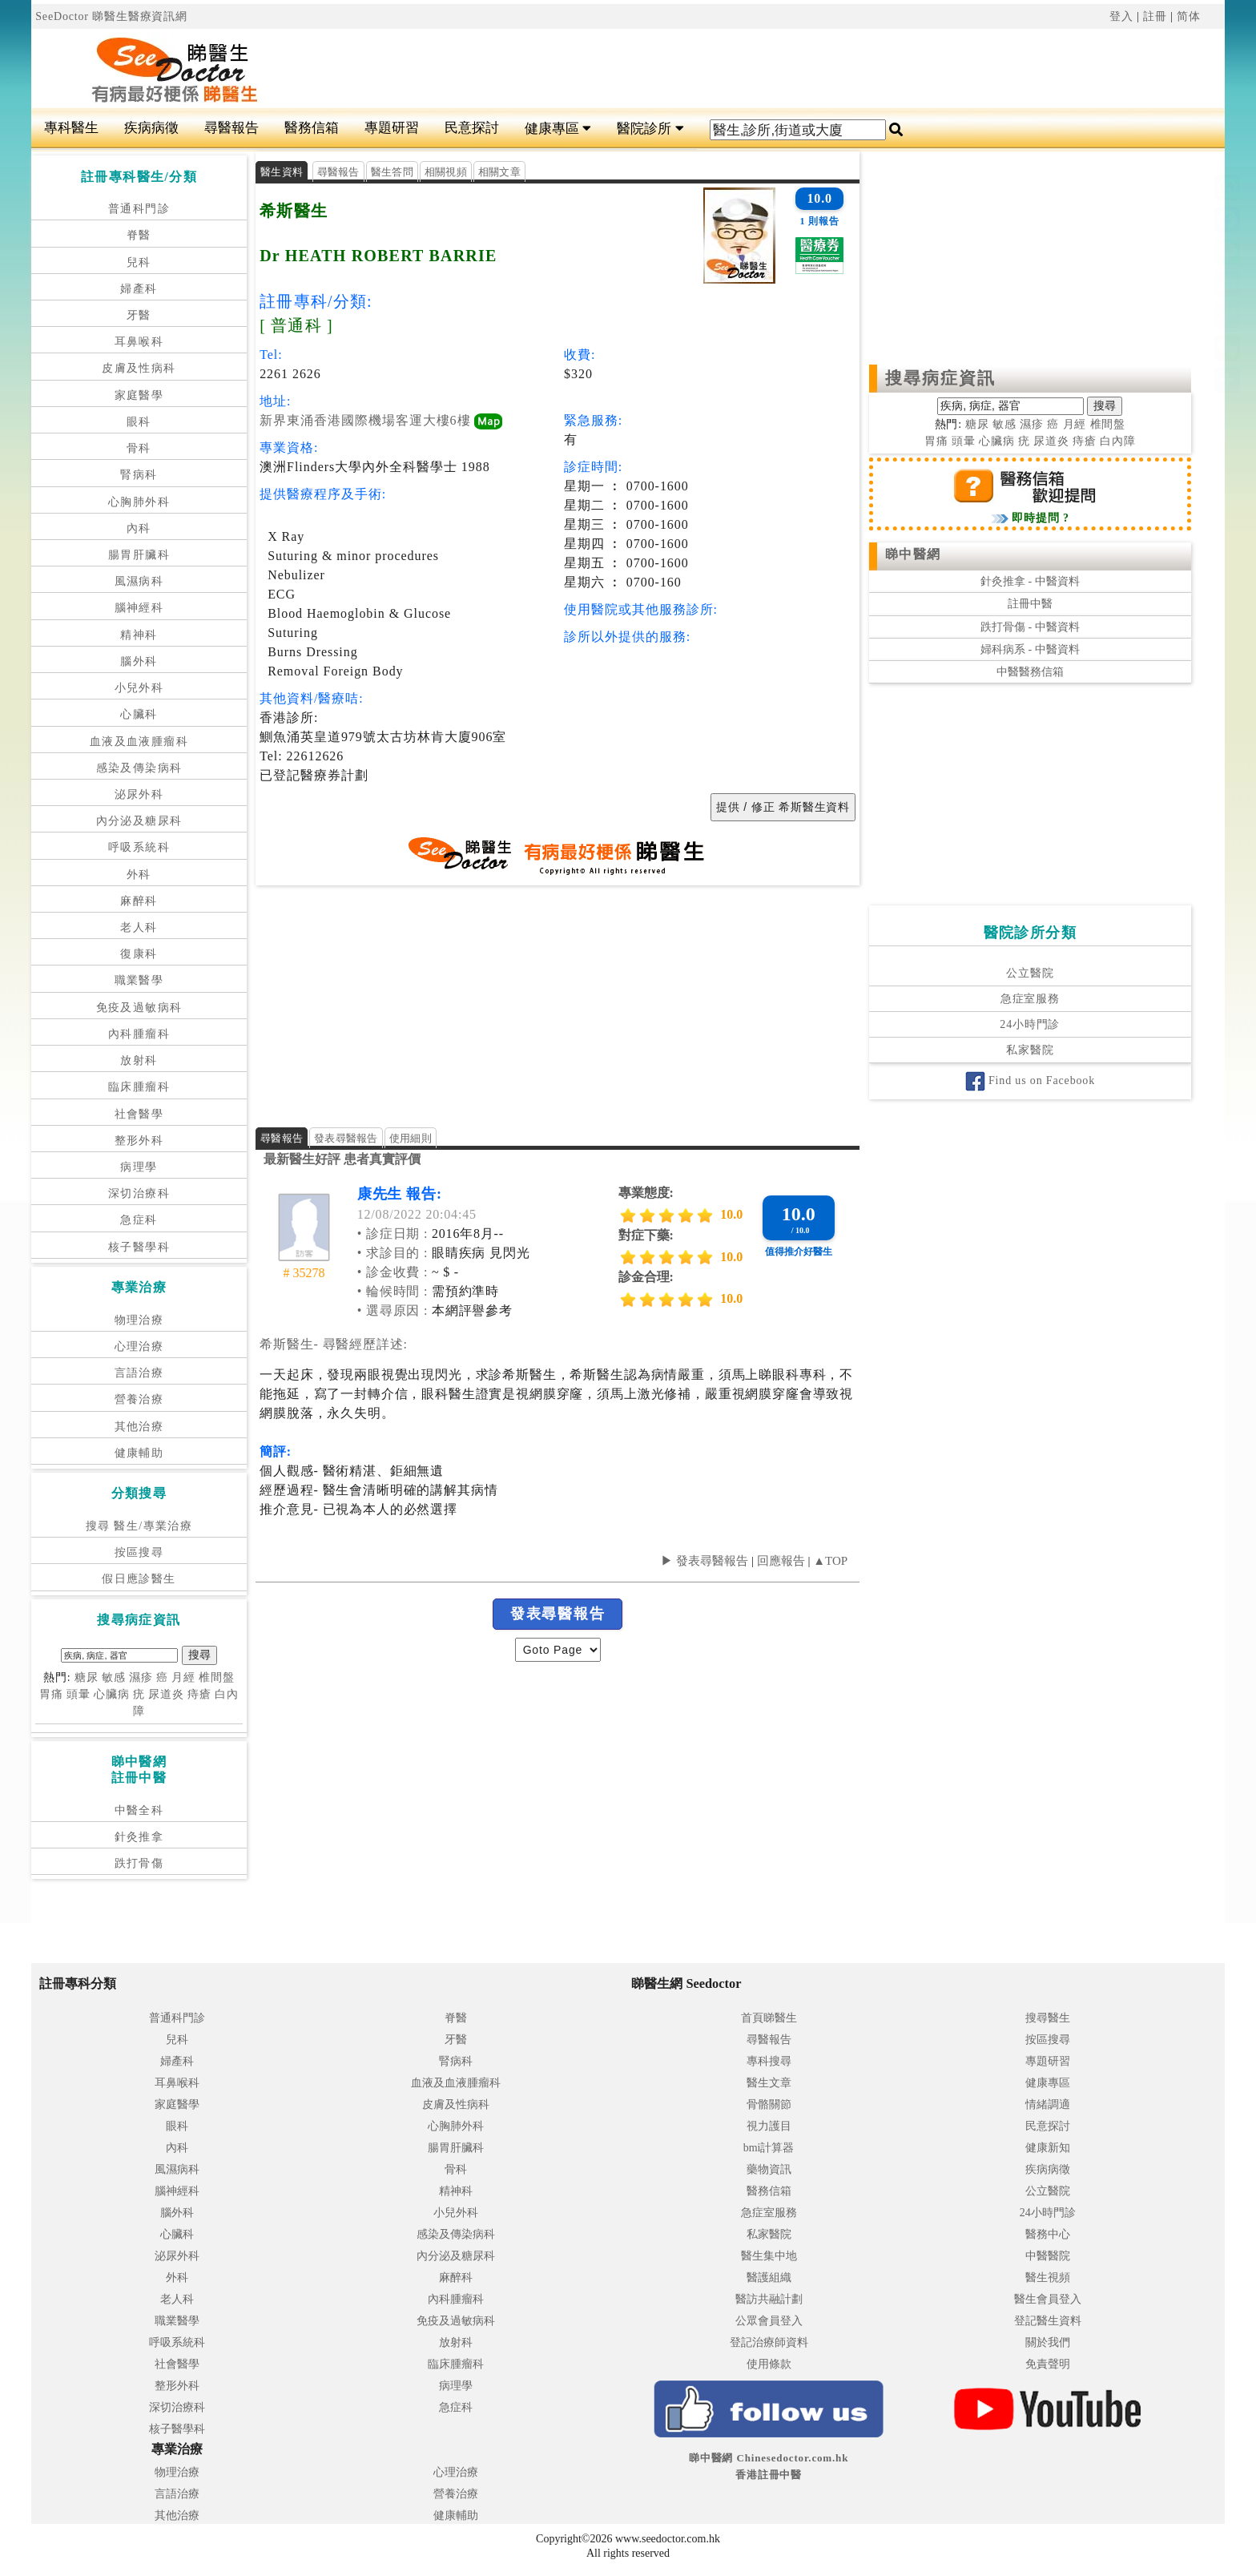  What do you see at coordinates (139, 742) in the screenshot?
I see `血液及血液腫瘤科` at bounding box center [139, 742].